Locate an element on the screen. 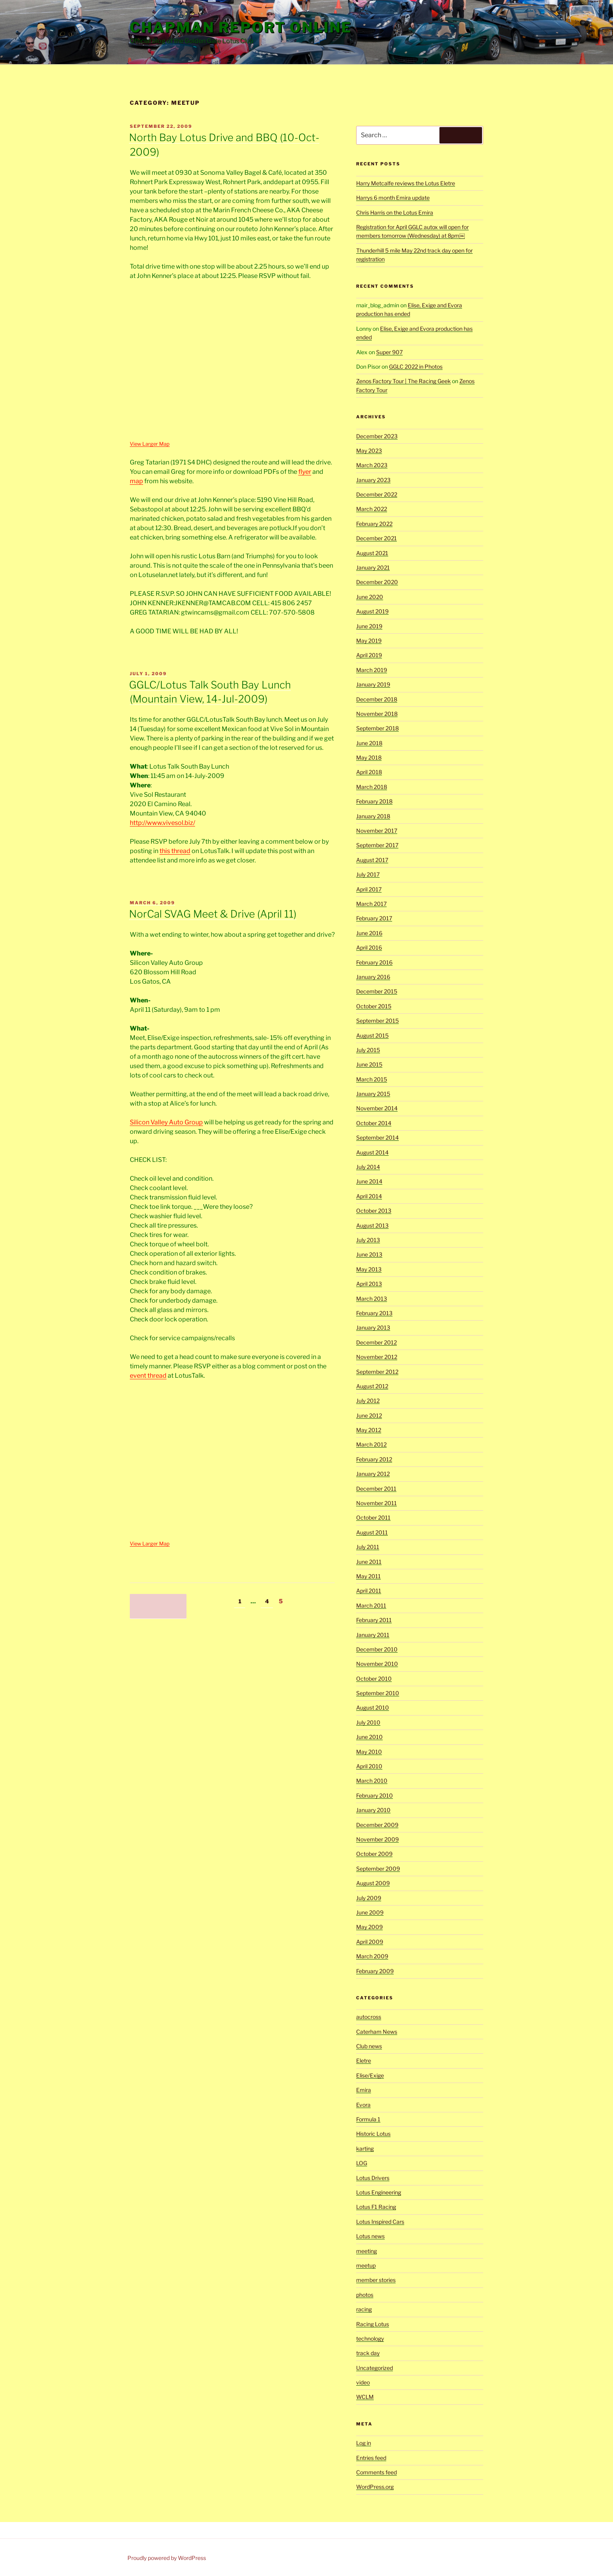 The image size is (613, 2576). this thread is located at coordinates (175, 851).